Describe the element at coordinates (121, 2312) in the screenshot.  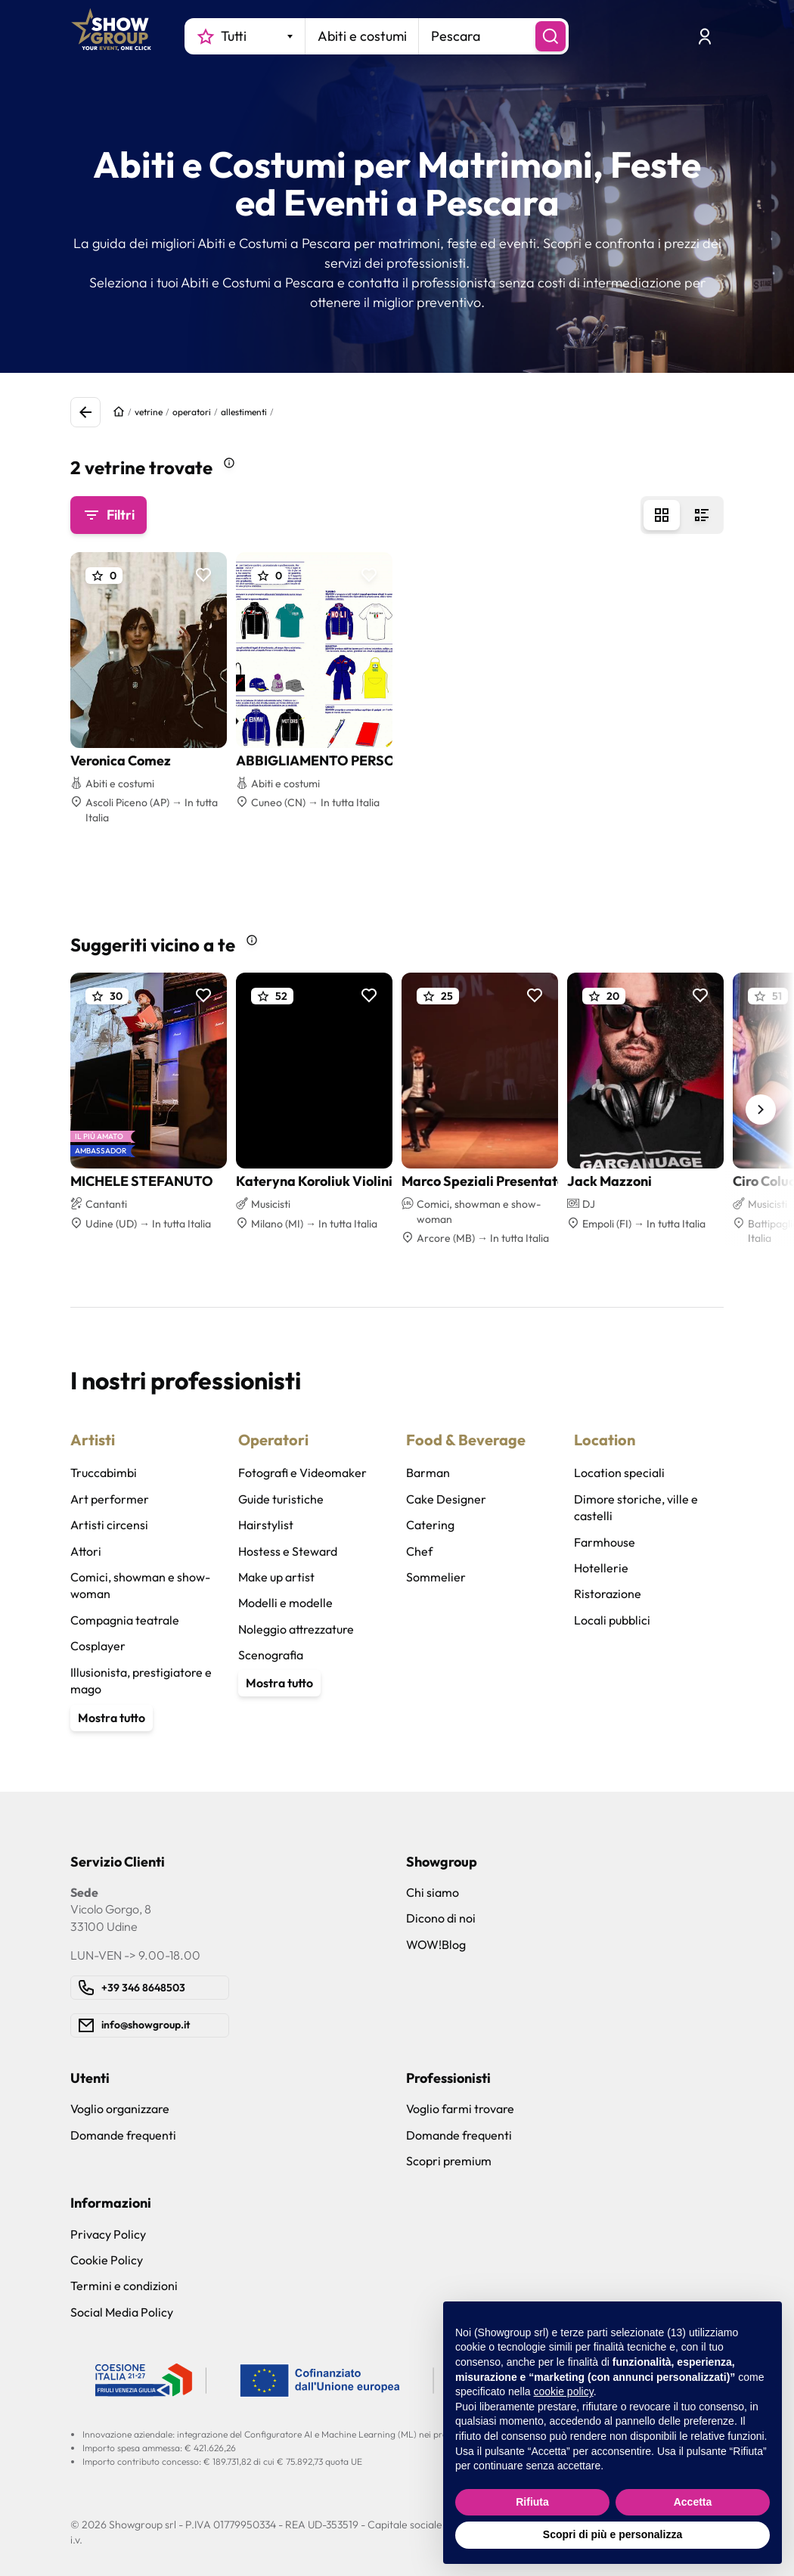
I see `Social Media Policy` at that location.